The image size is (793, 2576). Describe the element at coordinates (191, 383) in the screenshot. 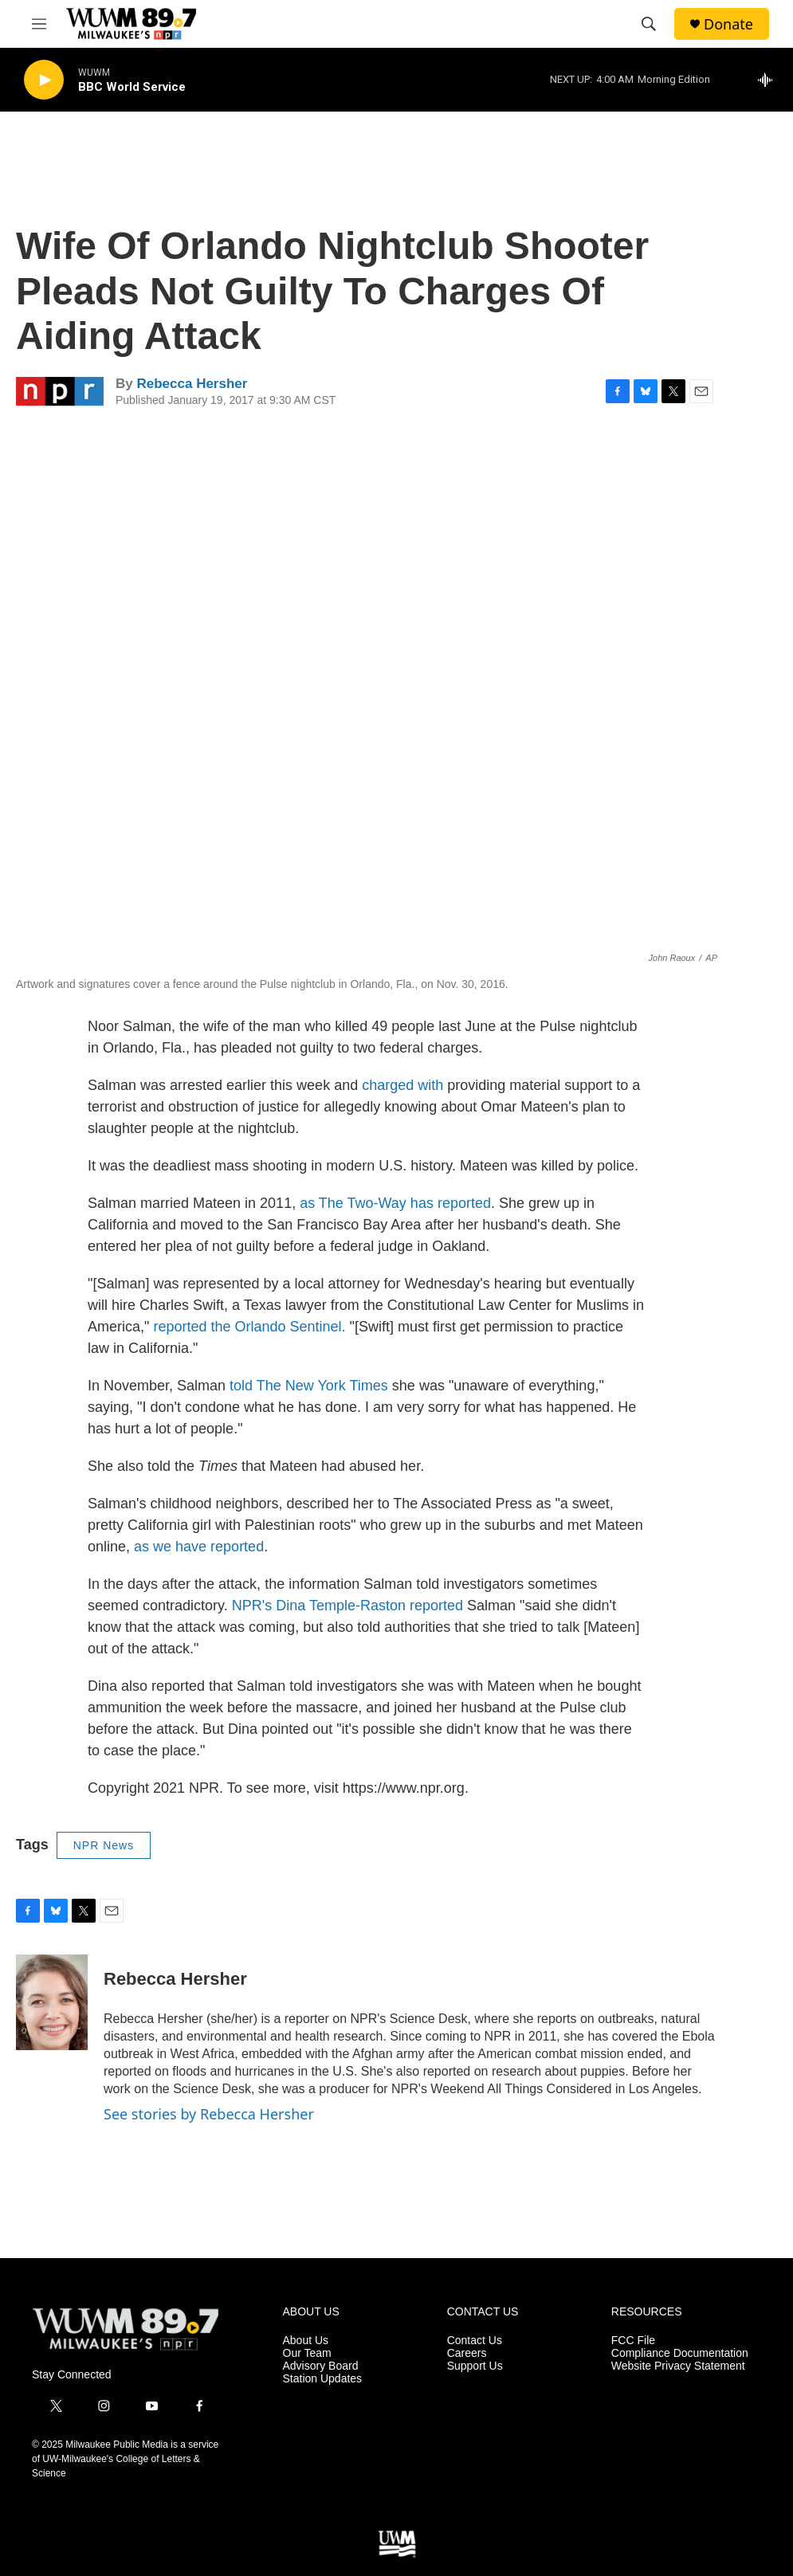

I see `Rebecca Hersher` at that location.